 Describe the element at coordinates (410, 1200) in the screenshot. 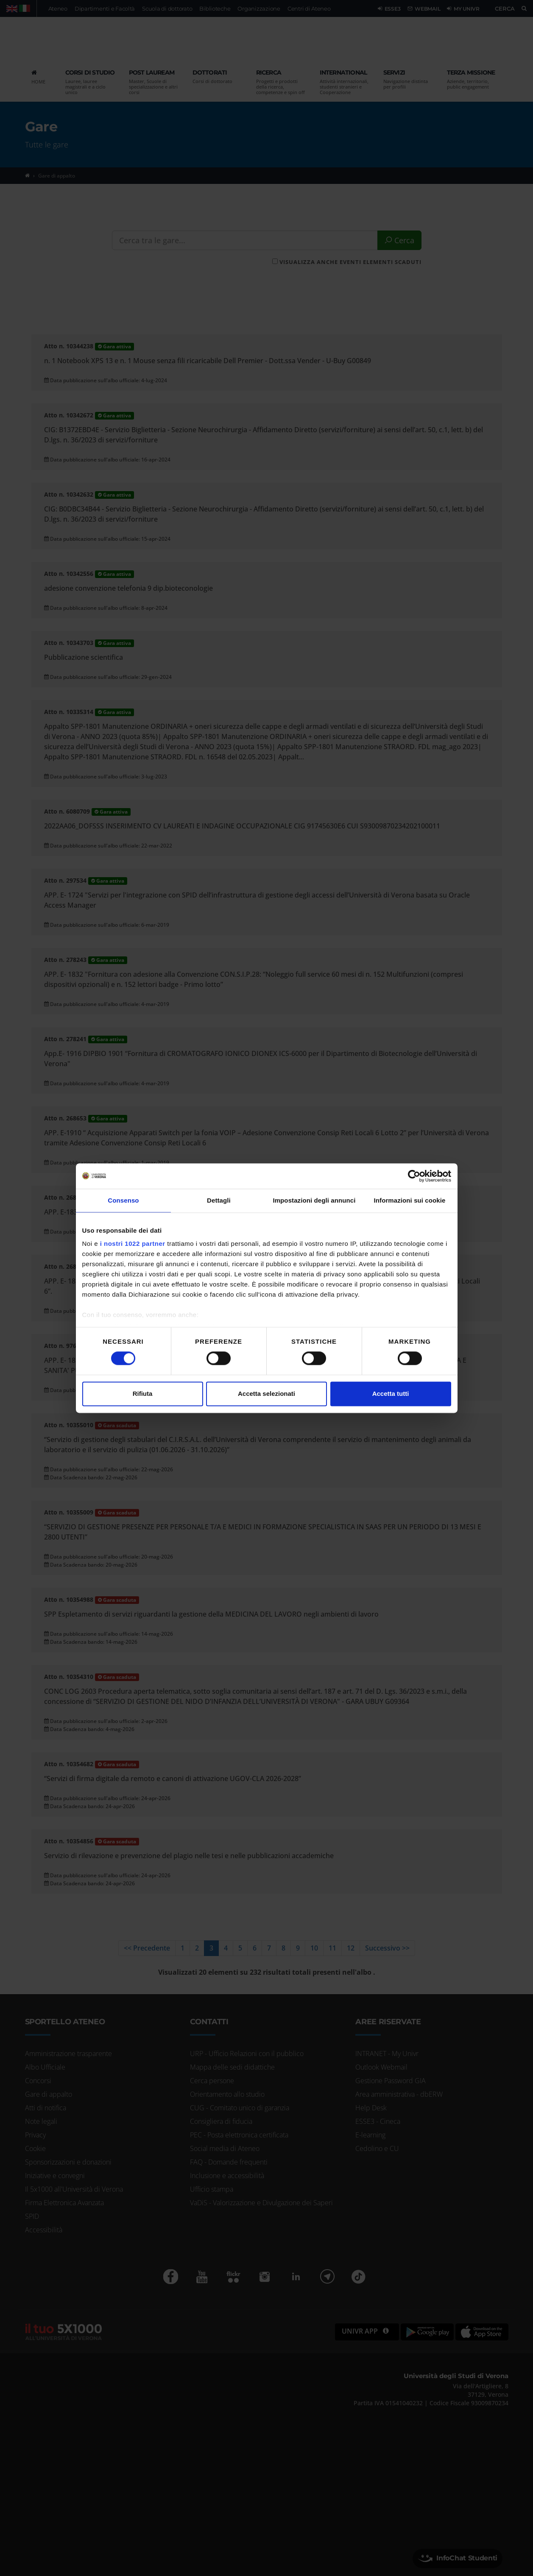

I see `Informazioni sui cookie [tab]` at that location.